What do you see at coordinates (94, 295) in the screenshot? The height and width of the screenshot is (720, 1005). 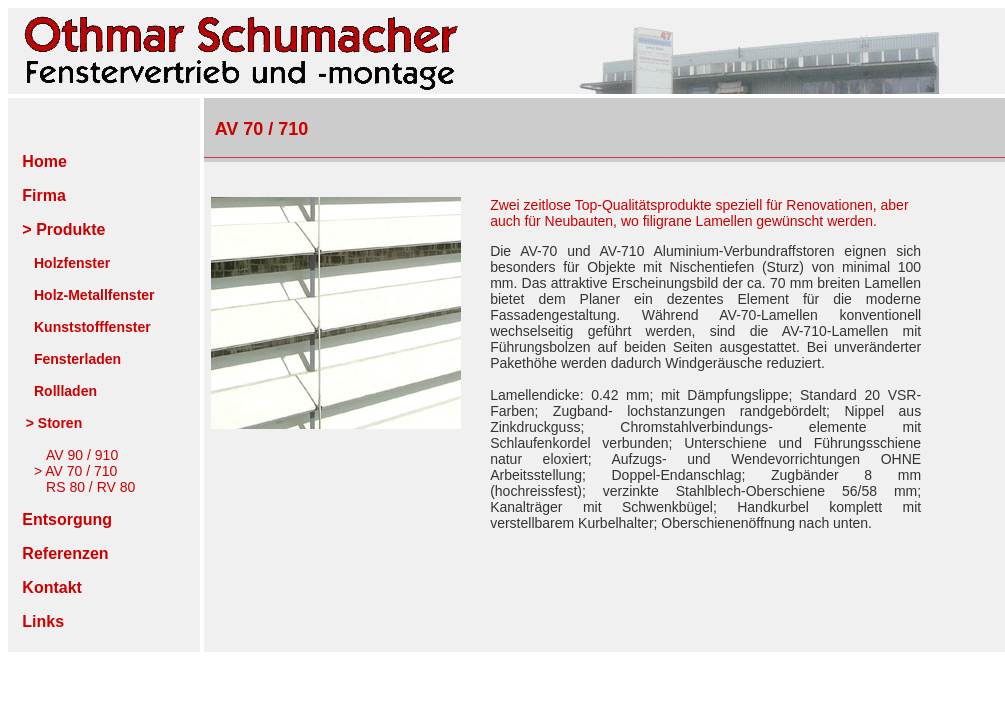 I see `Holz-Metallfenster` at bounding box center [94, 295].